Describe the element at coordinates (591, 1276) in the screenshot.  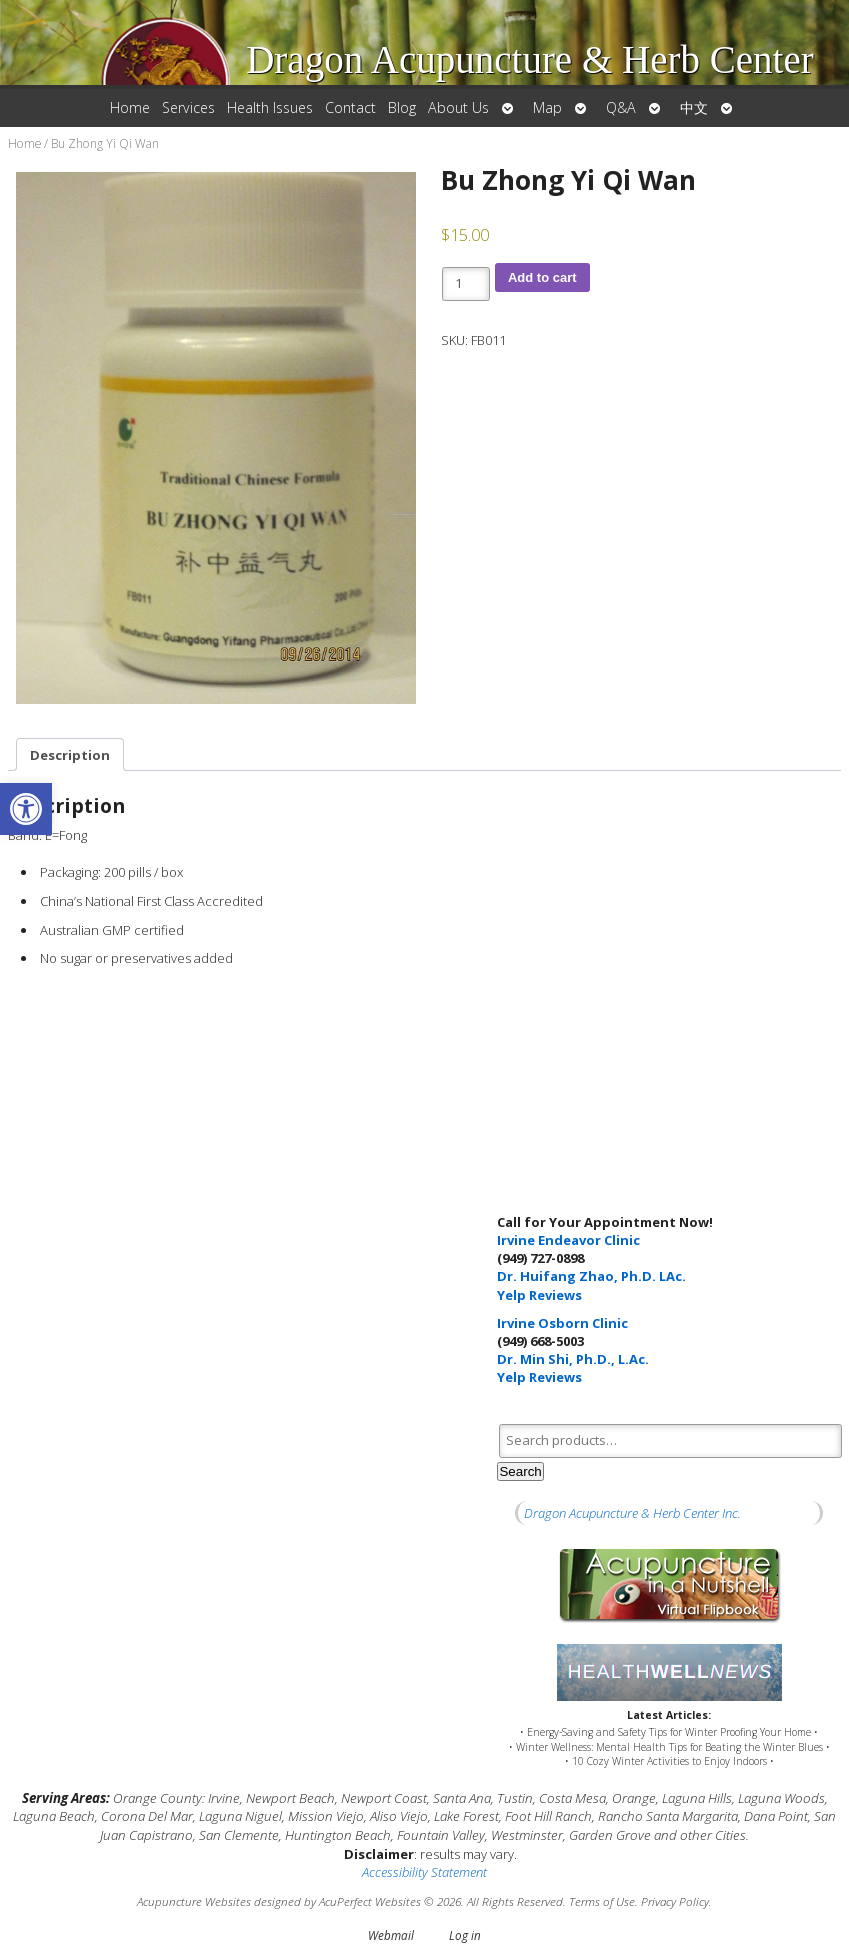
I see `Dr. Huifang Zhao, Ph.D. LAc.` at that location.